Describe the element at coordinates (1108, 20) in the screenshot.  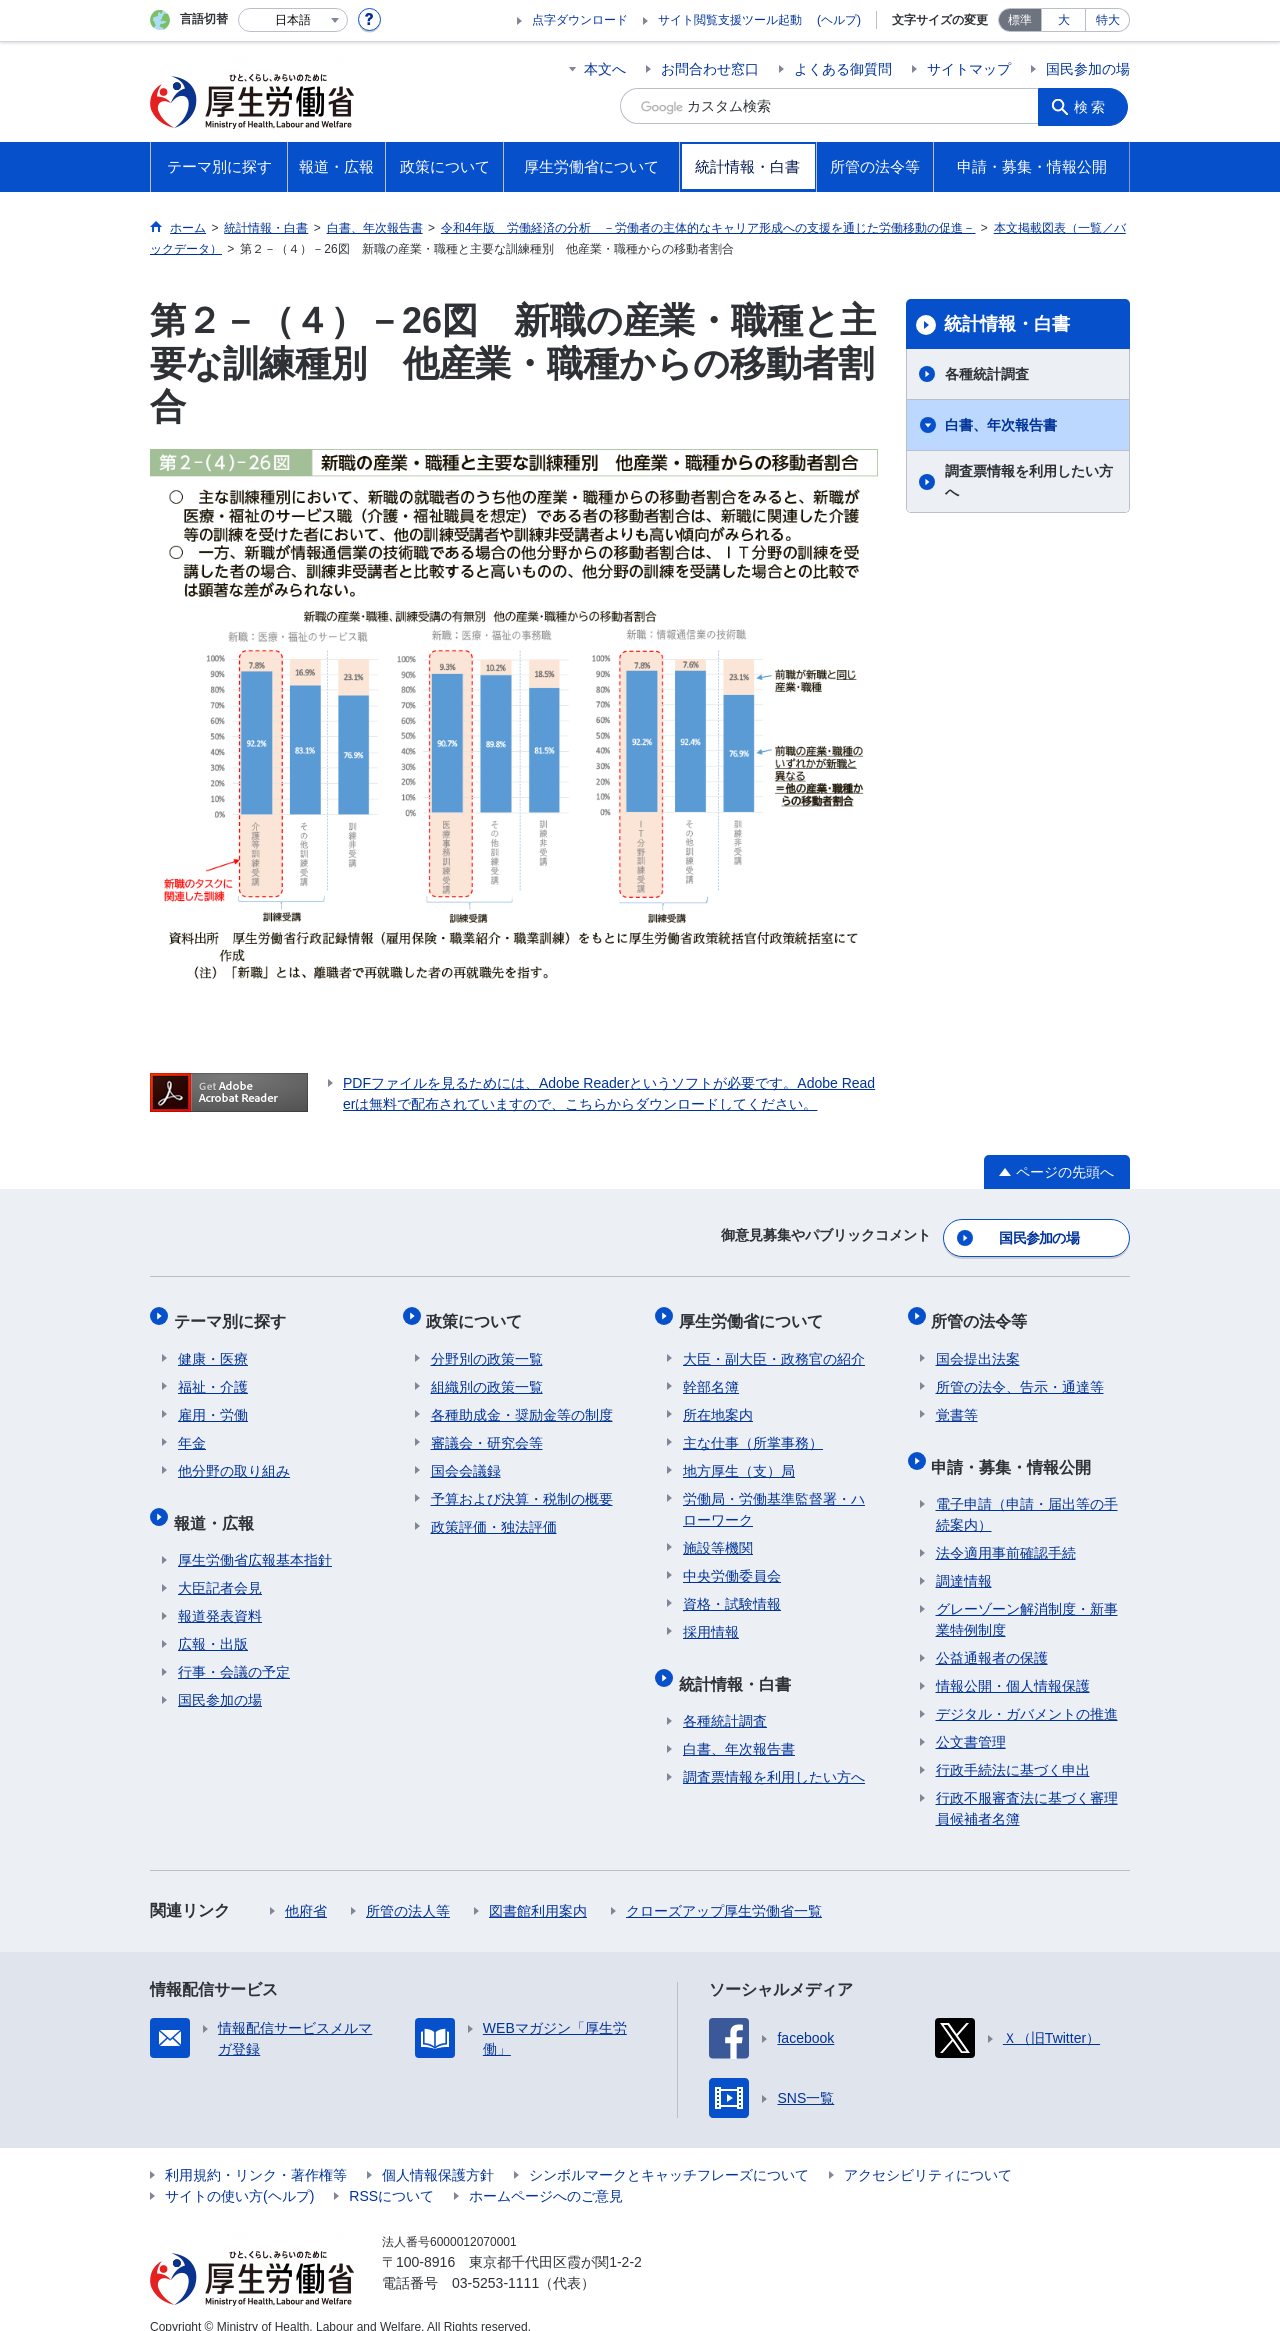
I see `特大` at that location.